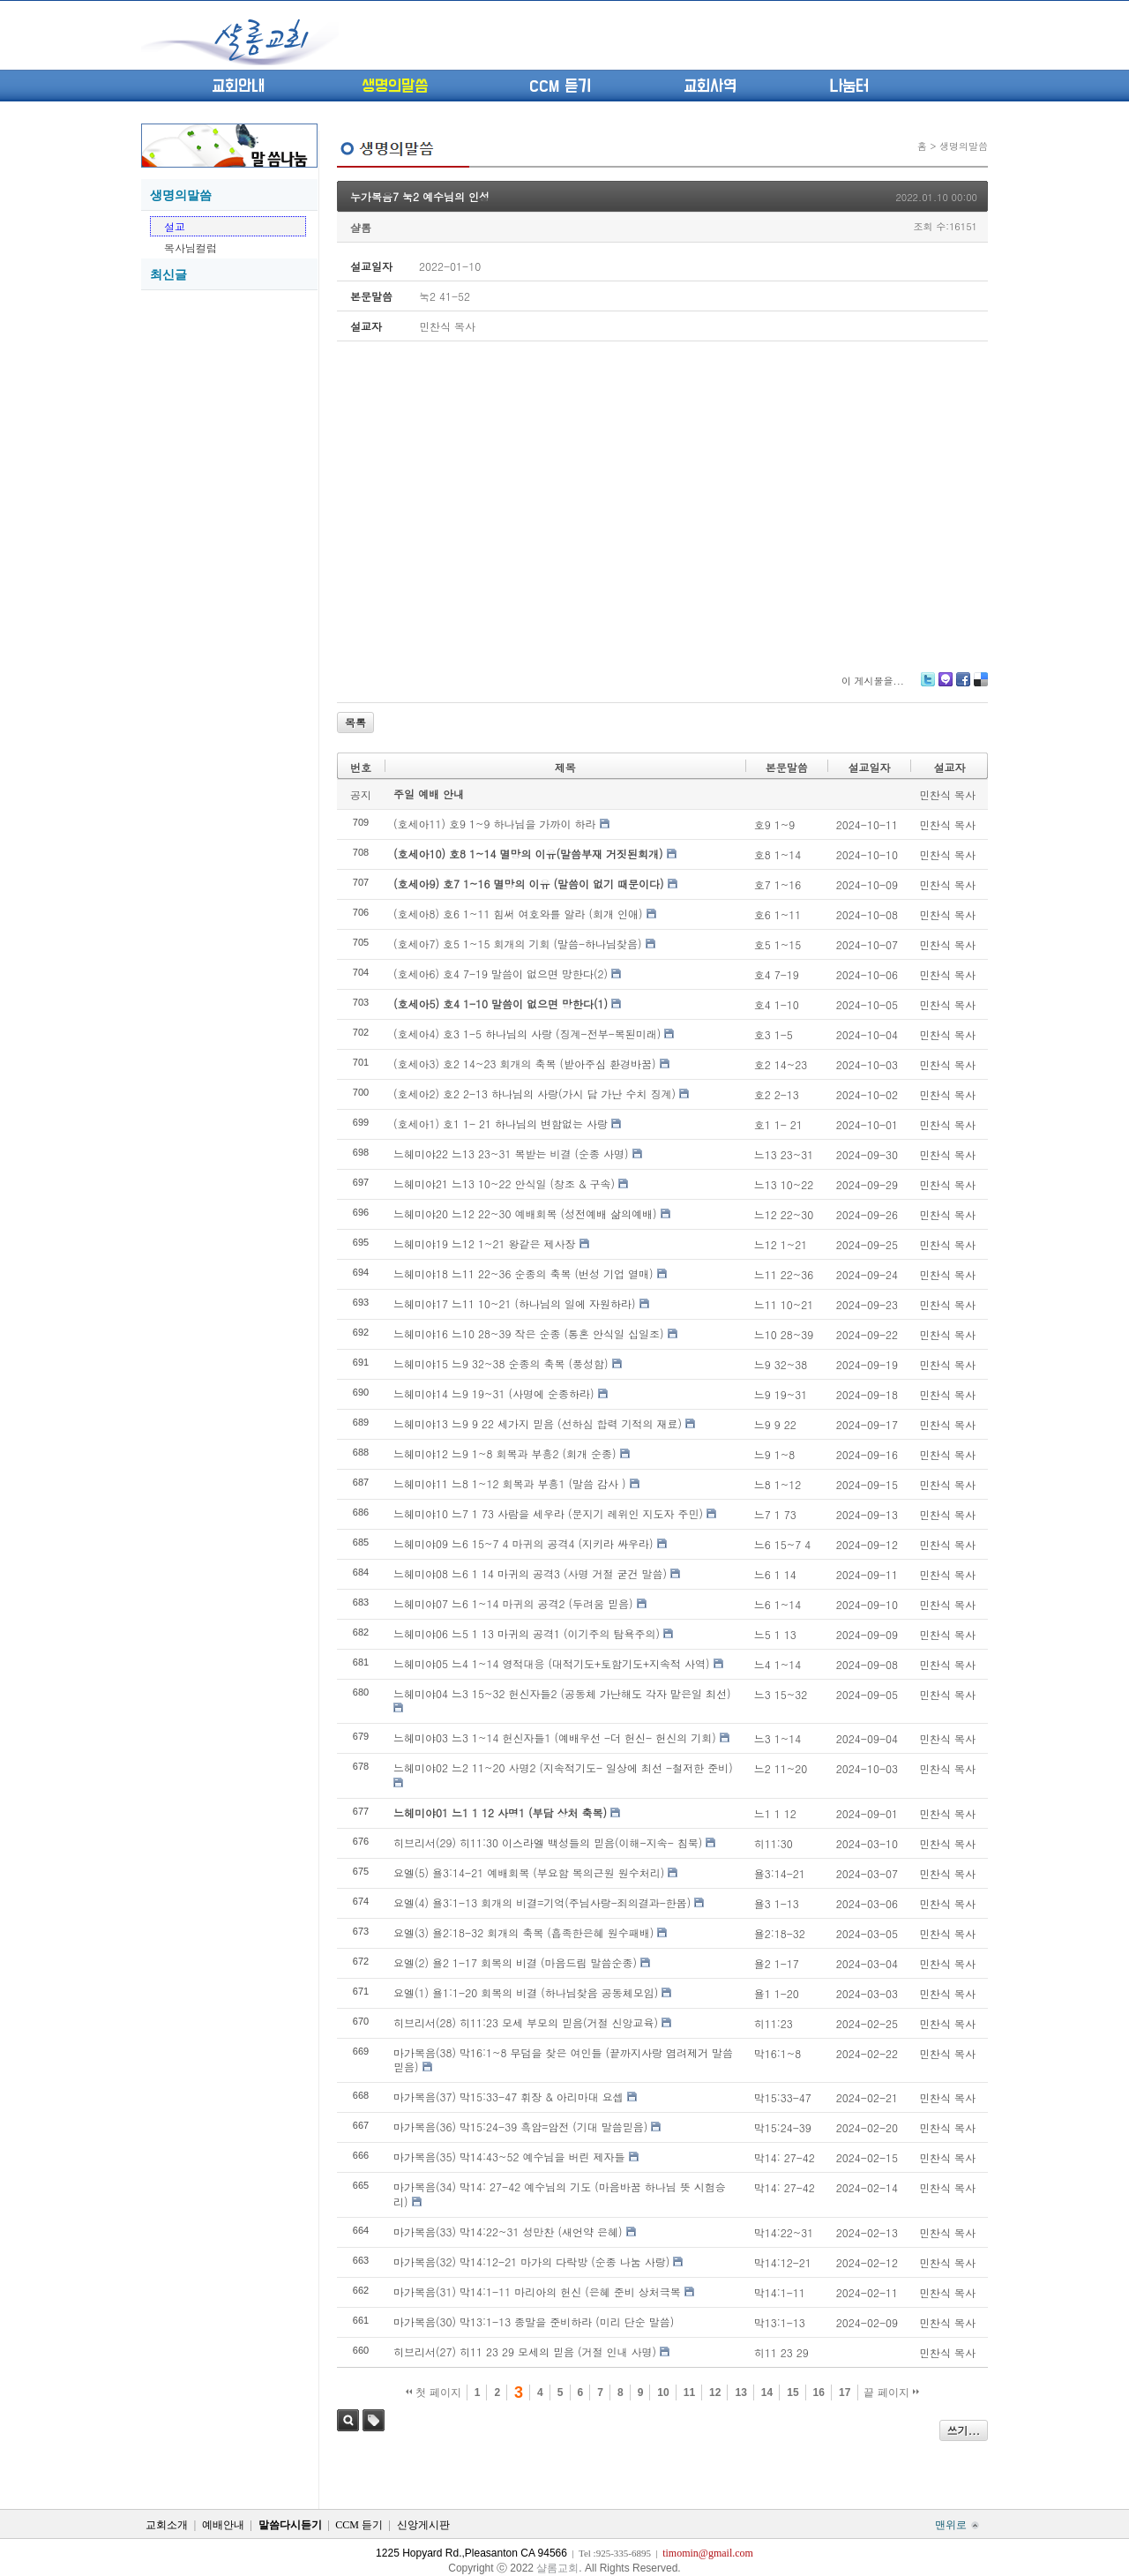 This screenshot has width=1129, height=2576. Describe the element at coordinates (190, 247) in the screenshot. I see `목사님컬럼` at that location.